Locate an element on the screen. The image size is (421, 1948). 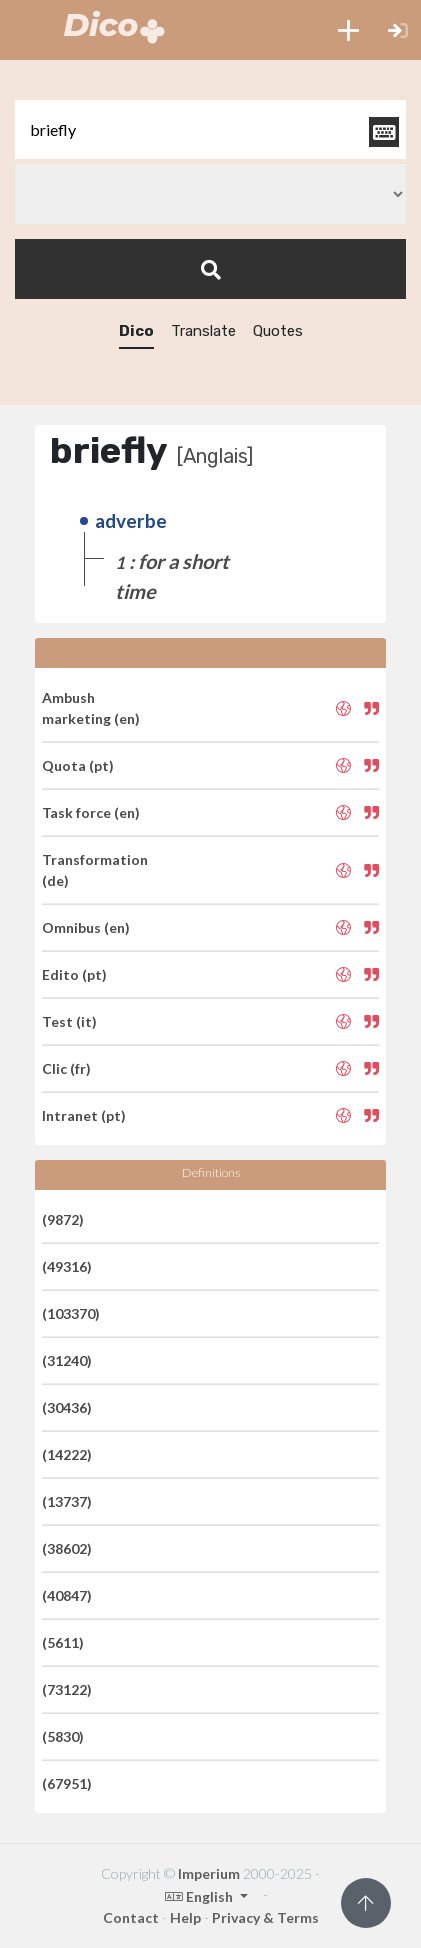
(67951) is located at coordinates (67, 1783).